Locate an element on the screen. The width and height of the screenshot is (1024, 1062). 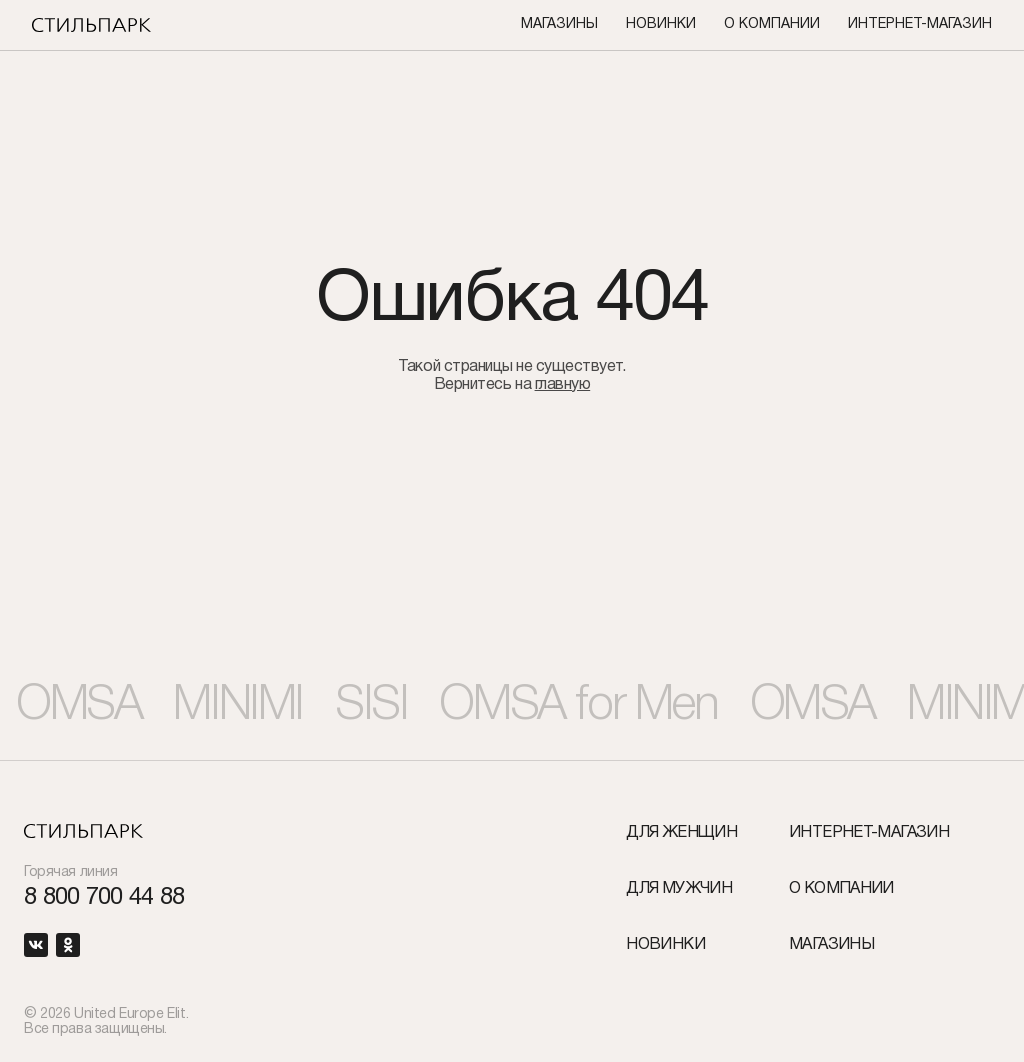
Интернет-Магазин is located at coordinates (920, 24).